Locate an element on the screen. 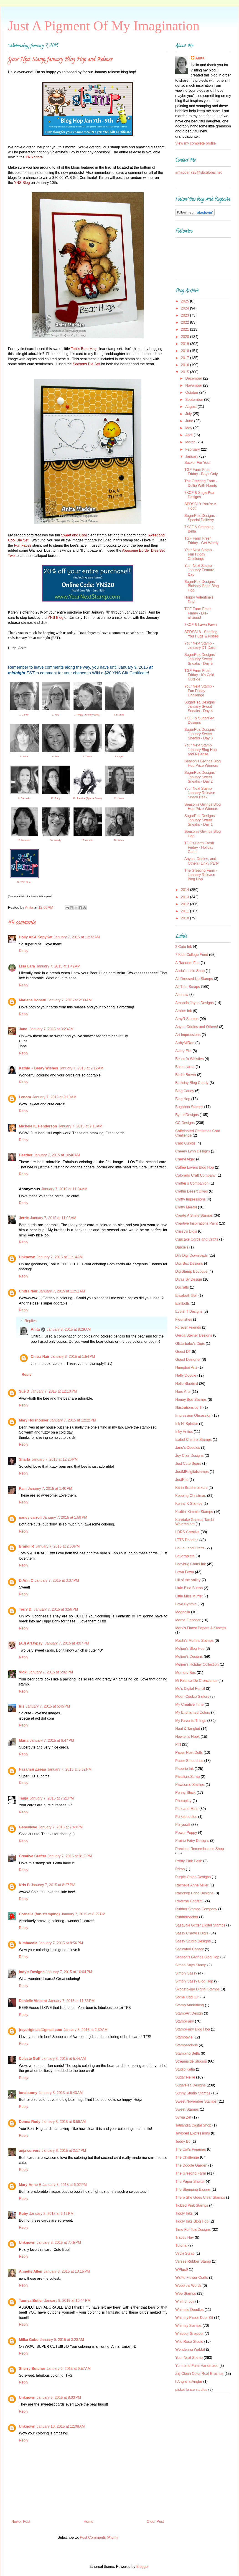 The height and width of the screenshot is (2576, 239). SugarPea Designs' January Sweet Sneaks - Day 5 is located at coordinates (199, 659).